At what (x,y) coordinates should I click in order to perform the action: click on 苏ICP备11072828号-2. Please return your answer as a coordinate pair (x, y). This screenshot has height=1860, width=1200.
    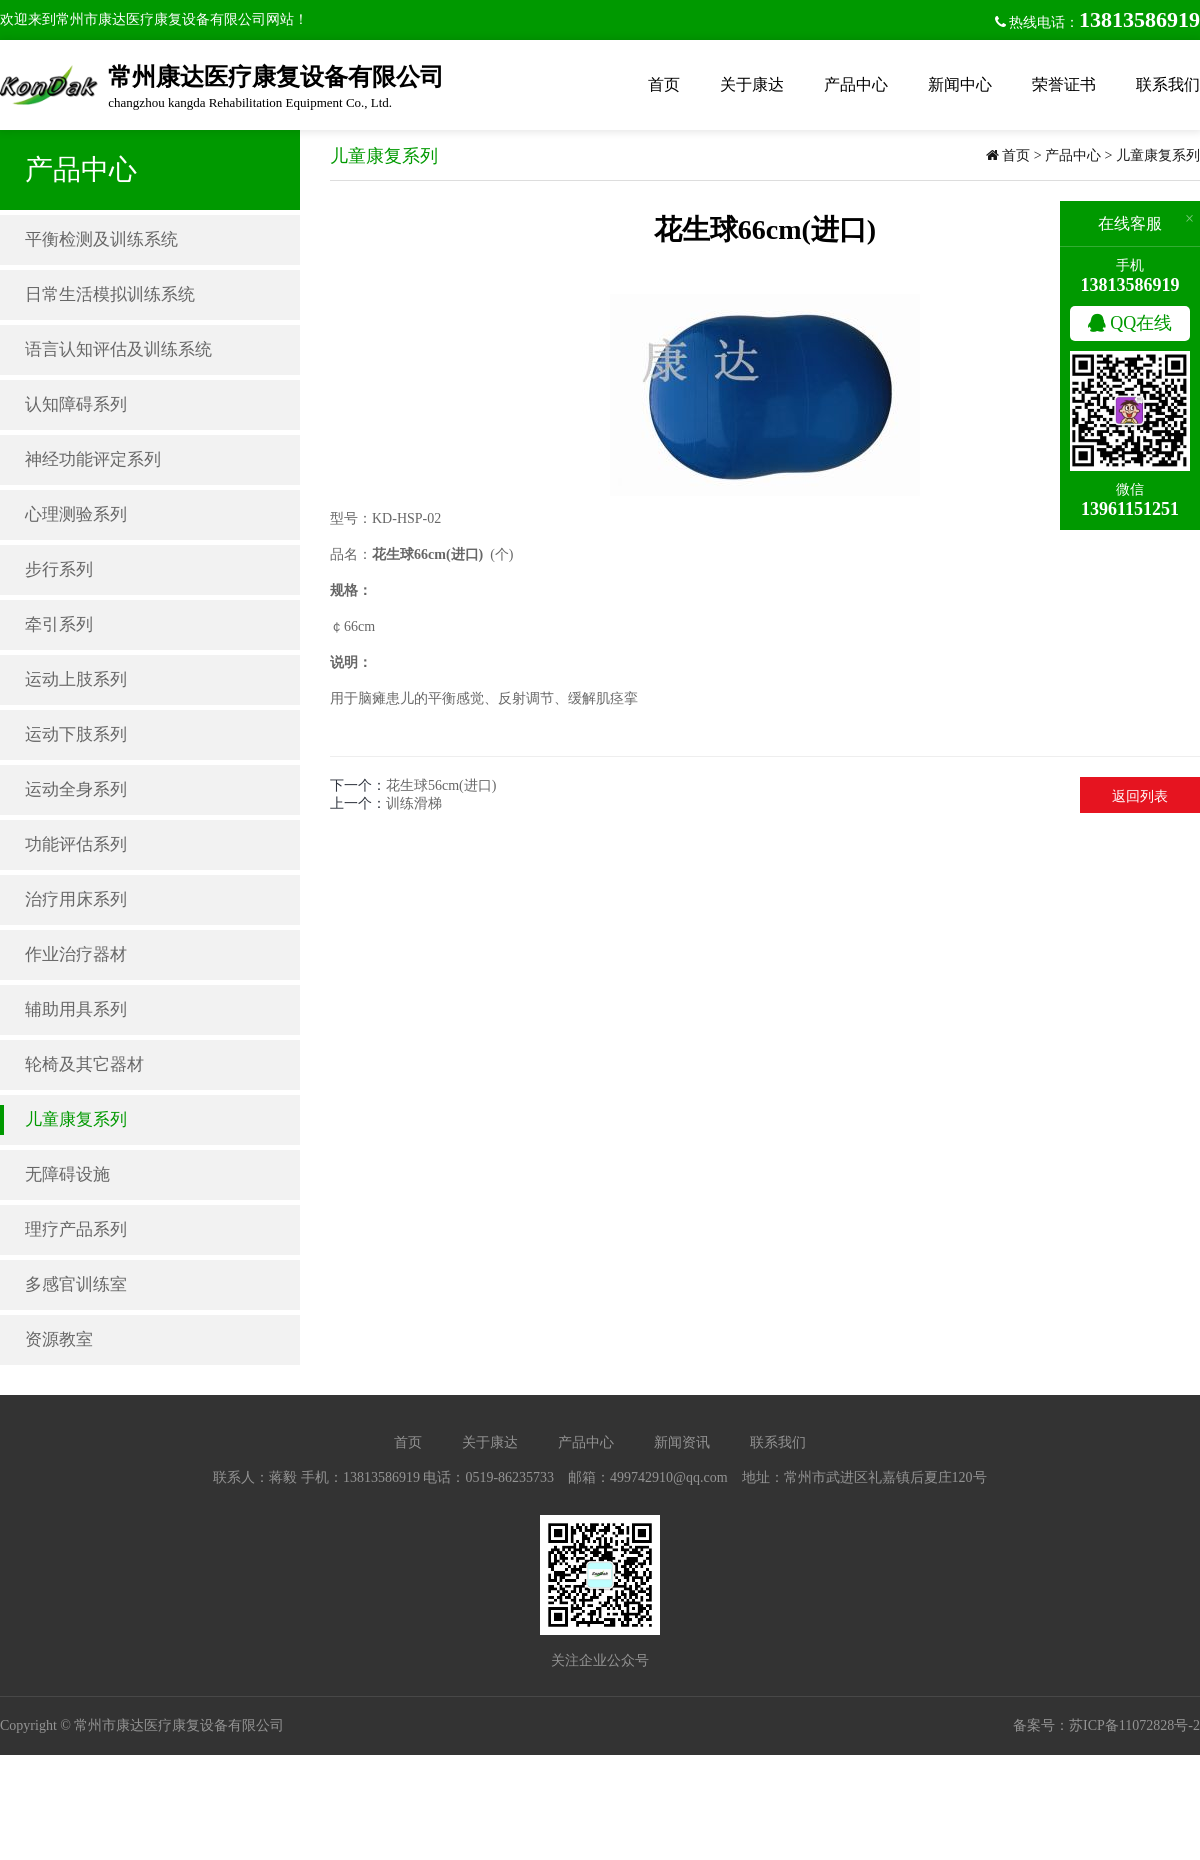
    Looking at the image, I should click on (1134, 1725).